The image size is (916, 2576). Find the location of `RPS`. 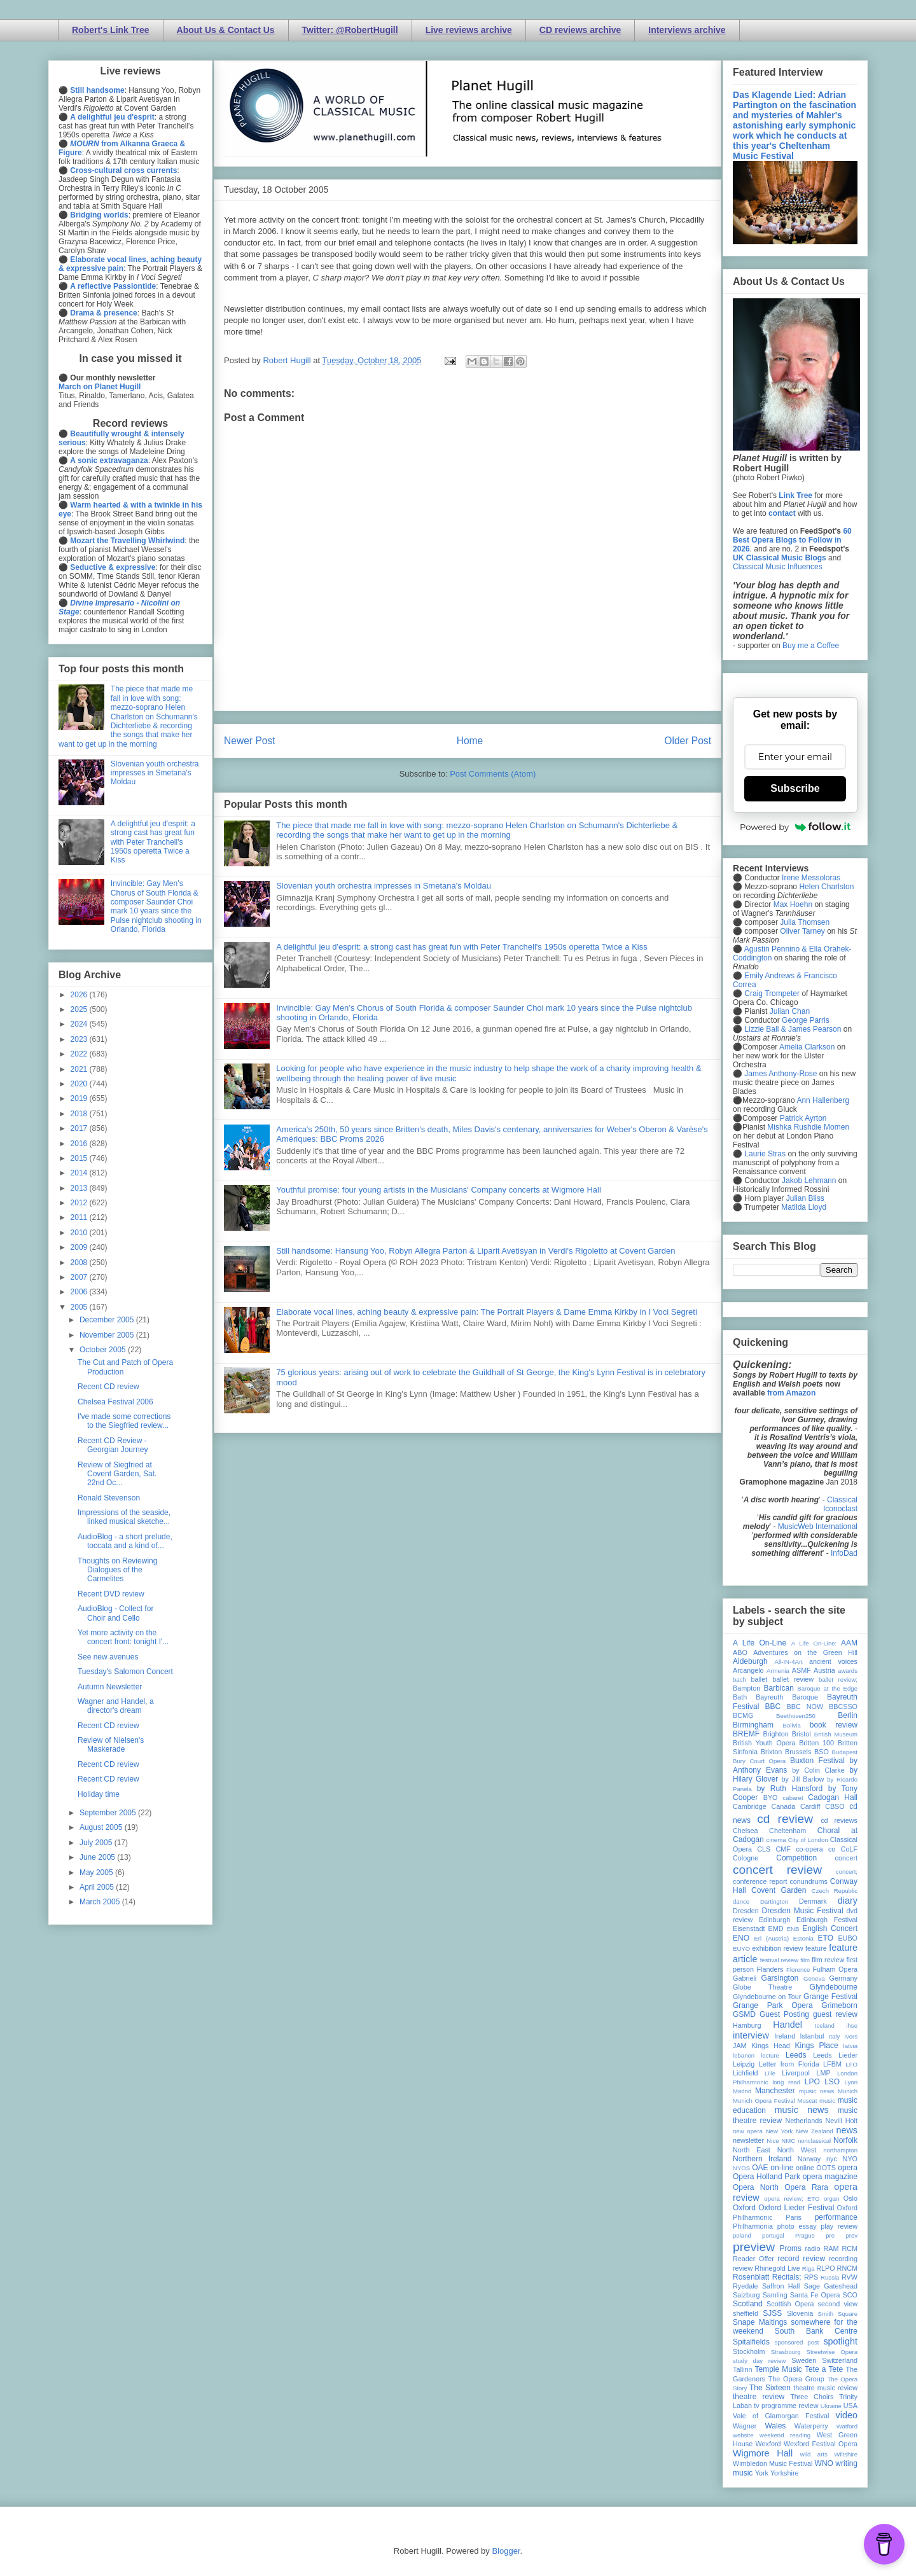

RPS is located at coordinates (811, 2277).